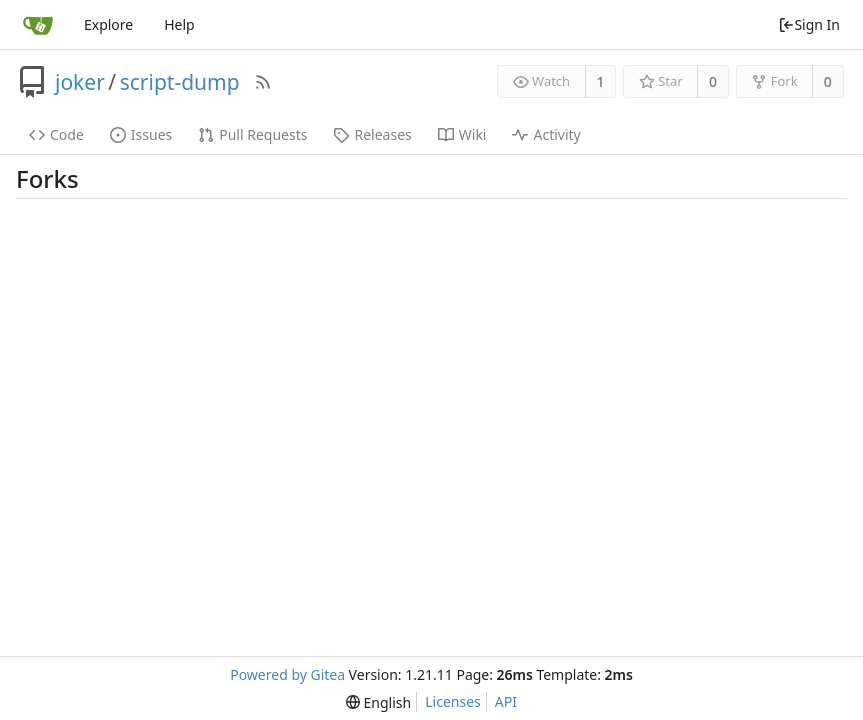  Describe the element at coordinates (506, 701) in the screenshot. I see `API` at that location.